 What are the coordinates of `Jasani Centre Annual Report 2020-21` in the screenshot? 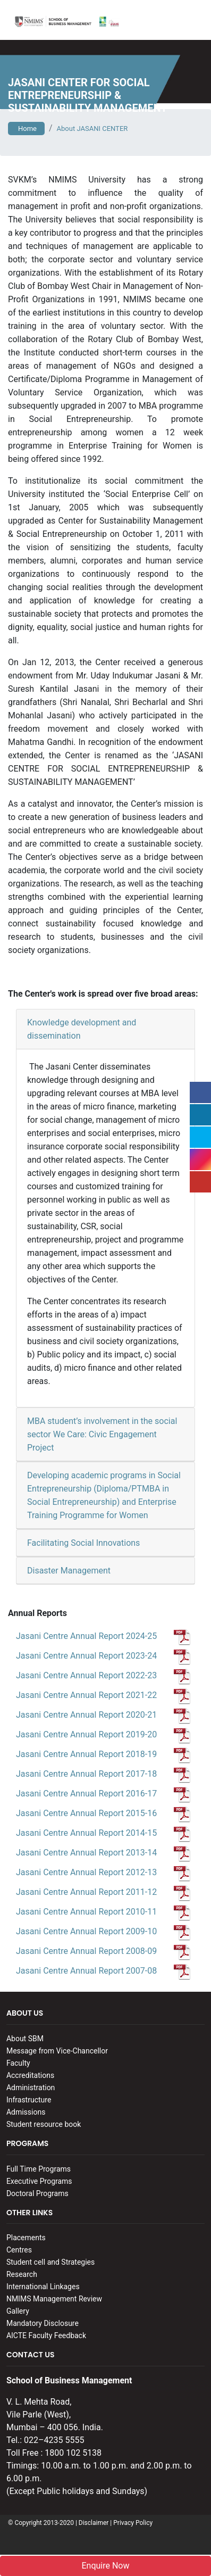 It's located at (103, 1715).